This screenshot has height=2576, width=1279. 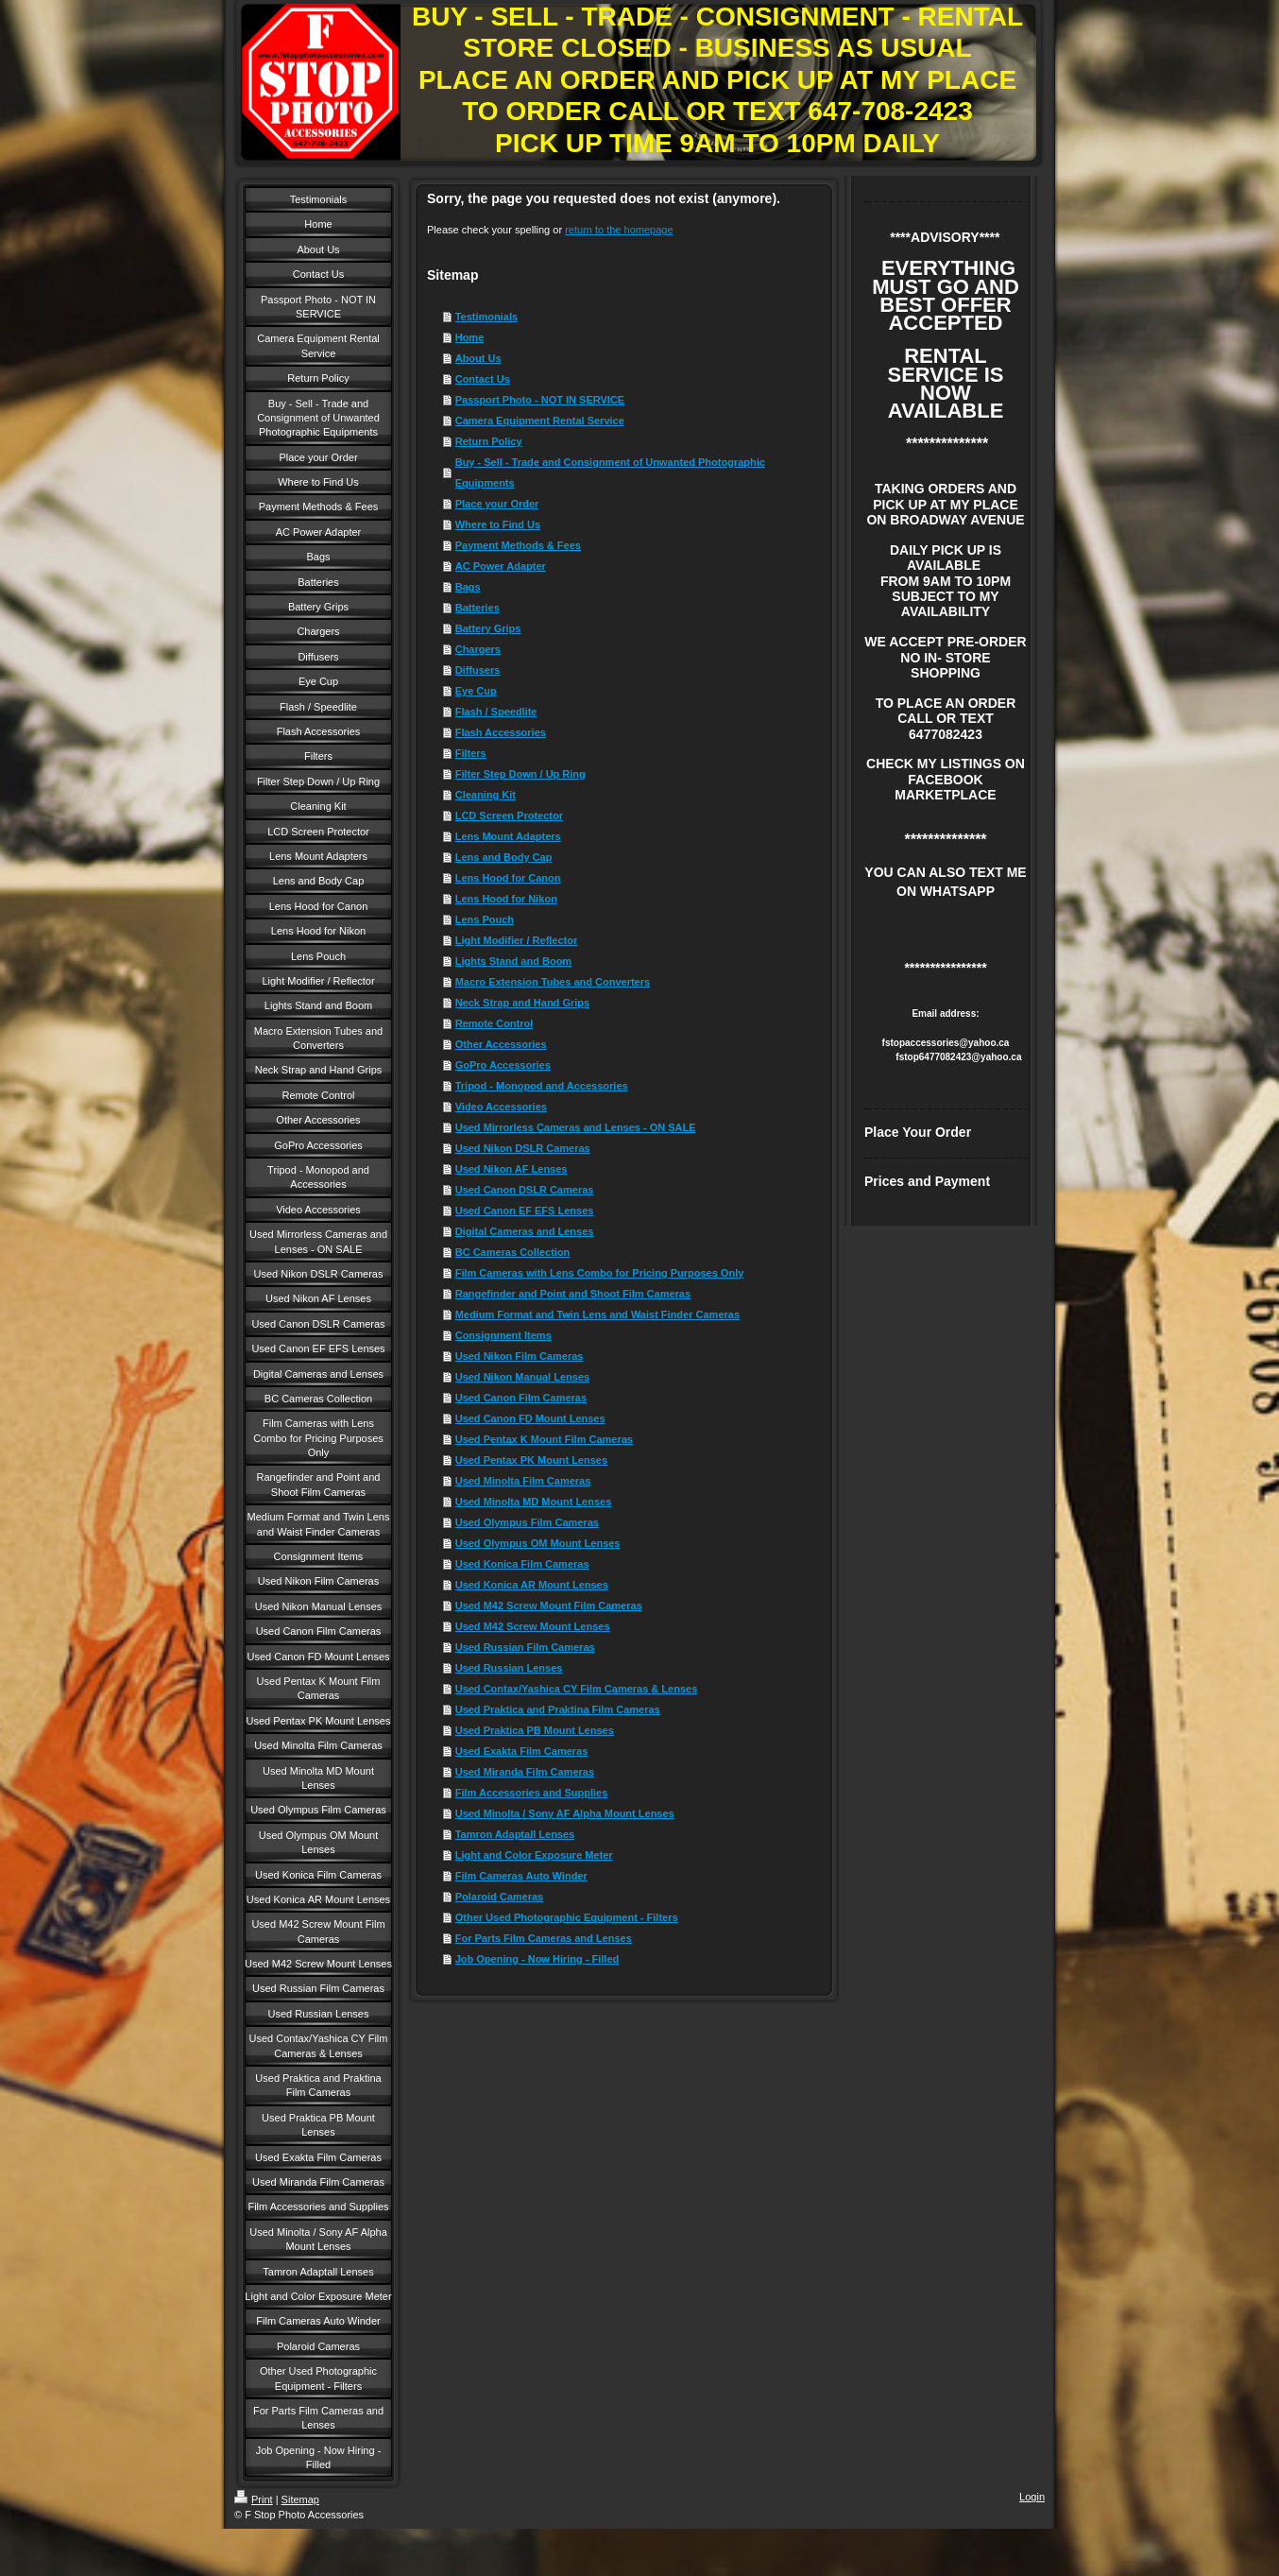 What do you see at coordinates (519, 1356) in the screenshot?
I see `Used Nikon Film Cameras` at bounding box center [519, 1356].